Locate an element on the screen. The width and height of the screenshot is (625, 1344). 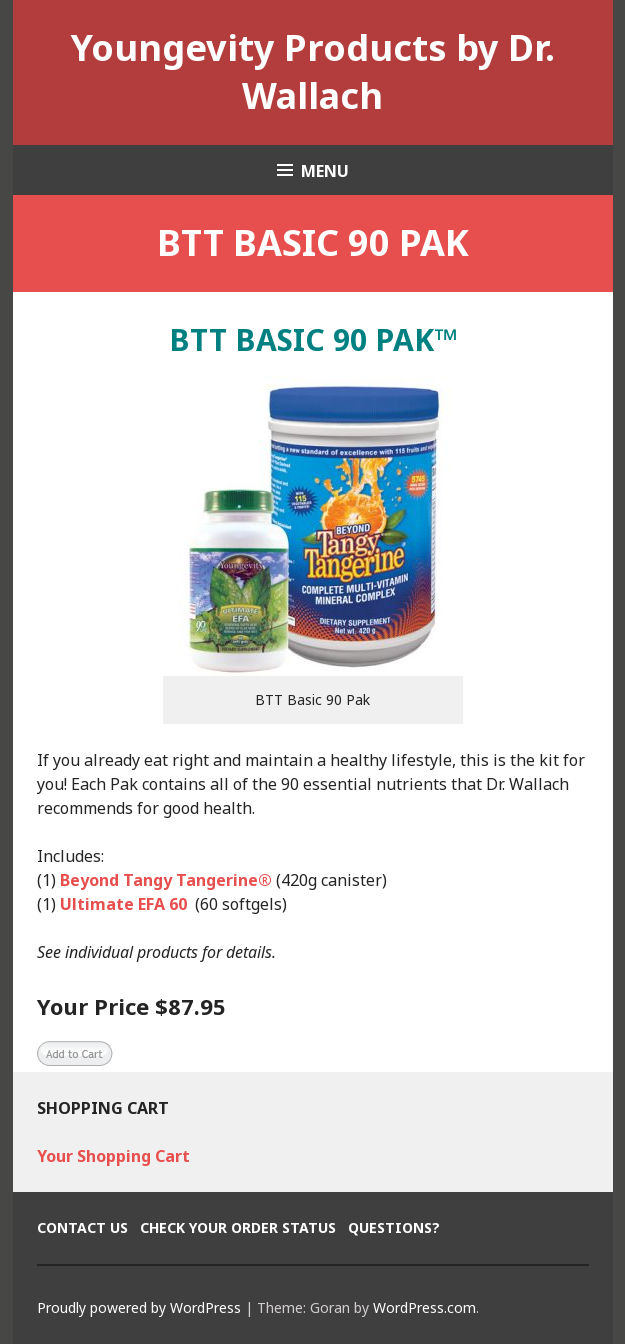
Youngevity Products by Dr. Wallach is located at coordinates (313, 71).